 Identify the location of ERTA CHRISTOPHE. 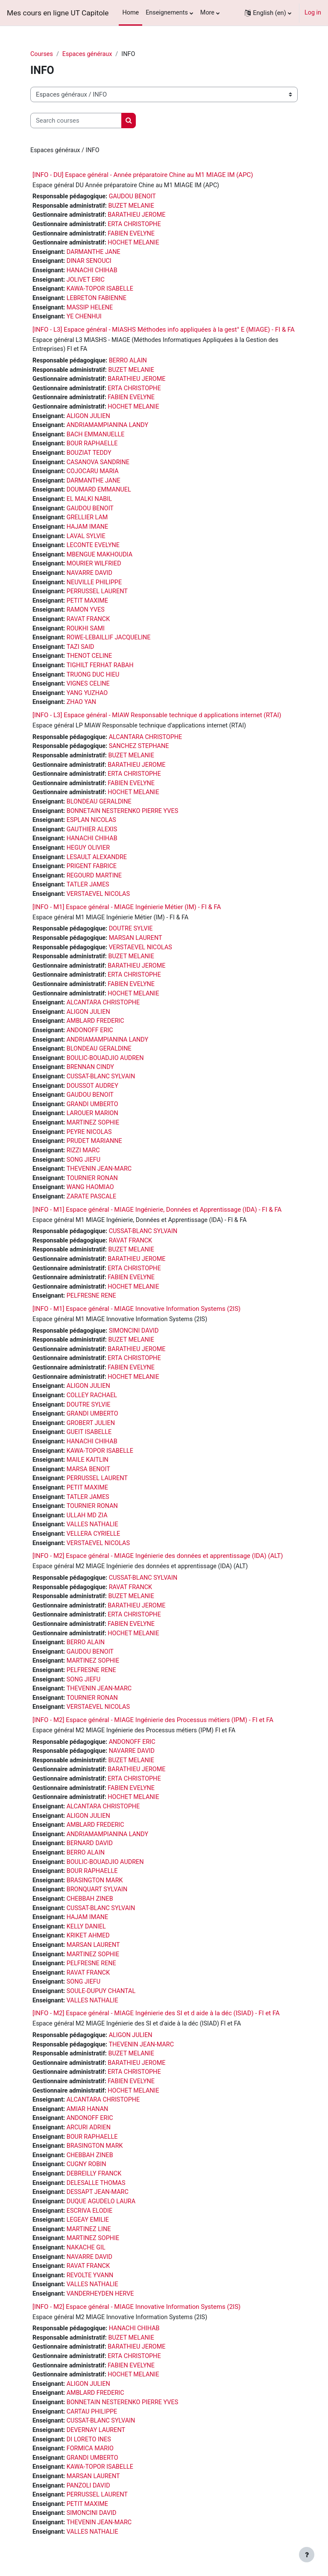
(134, 224).